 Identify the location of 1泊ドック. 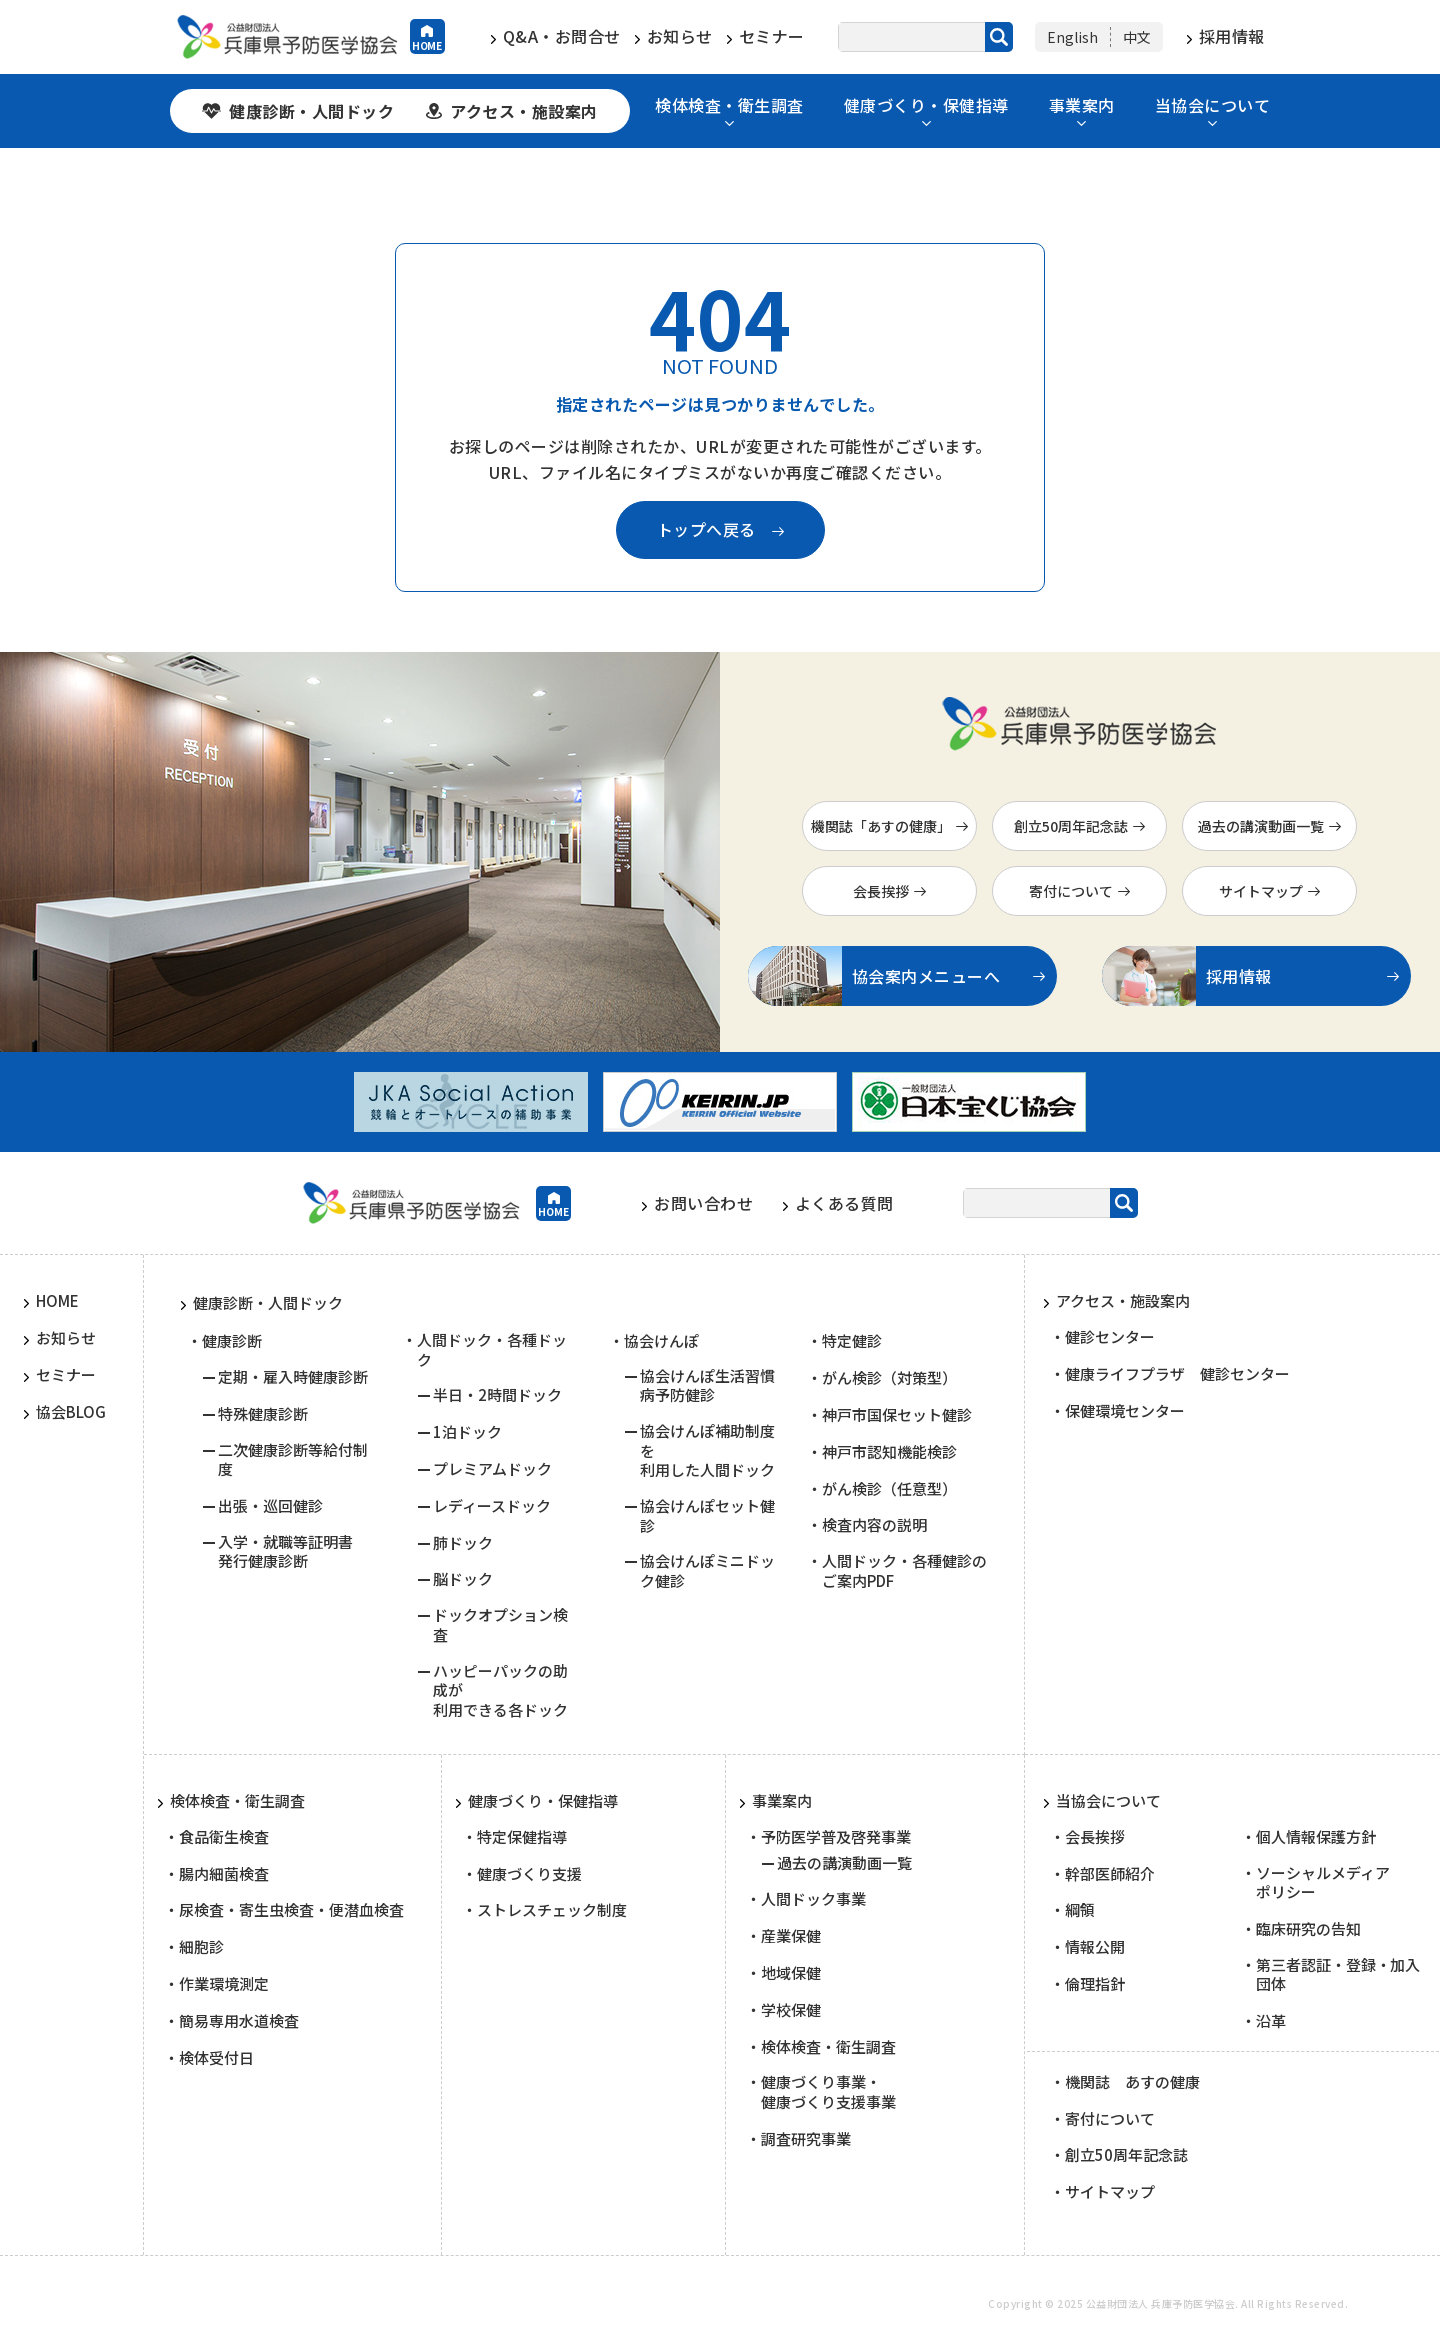
(467, 1432).